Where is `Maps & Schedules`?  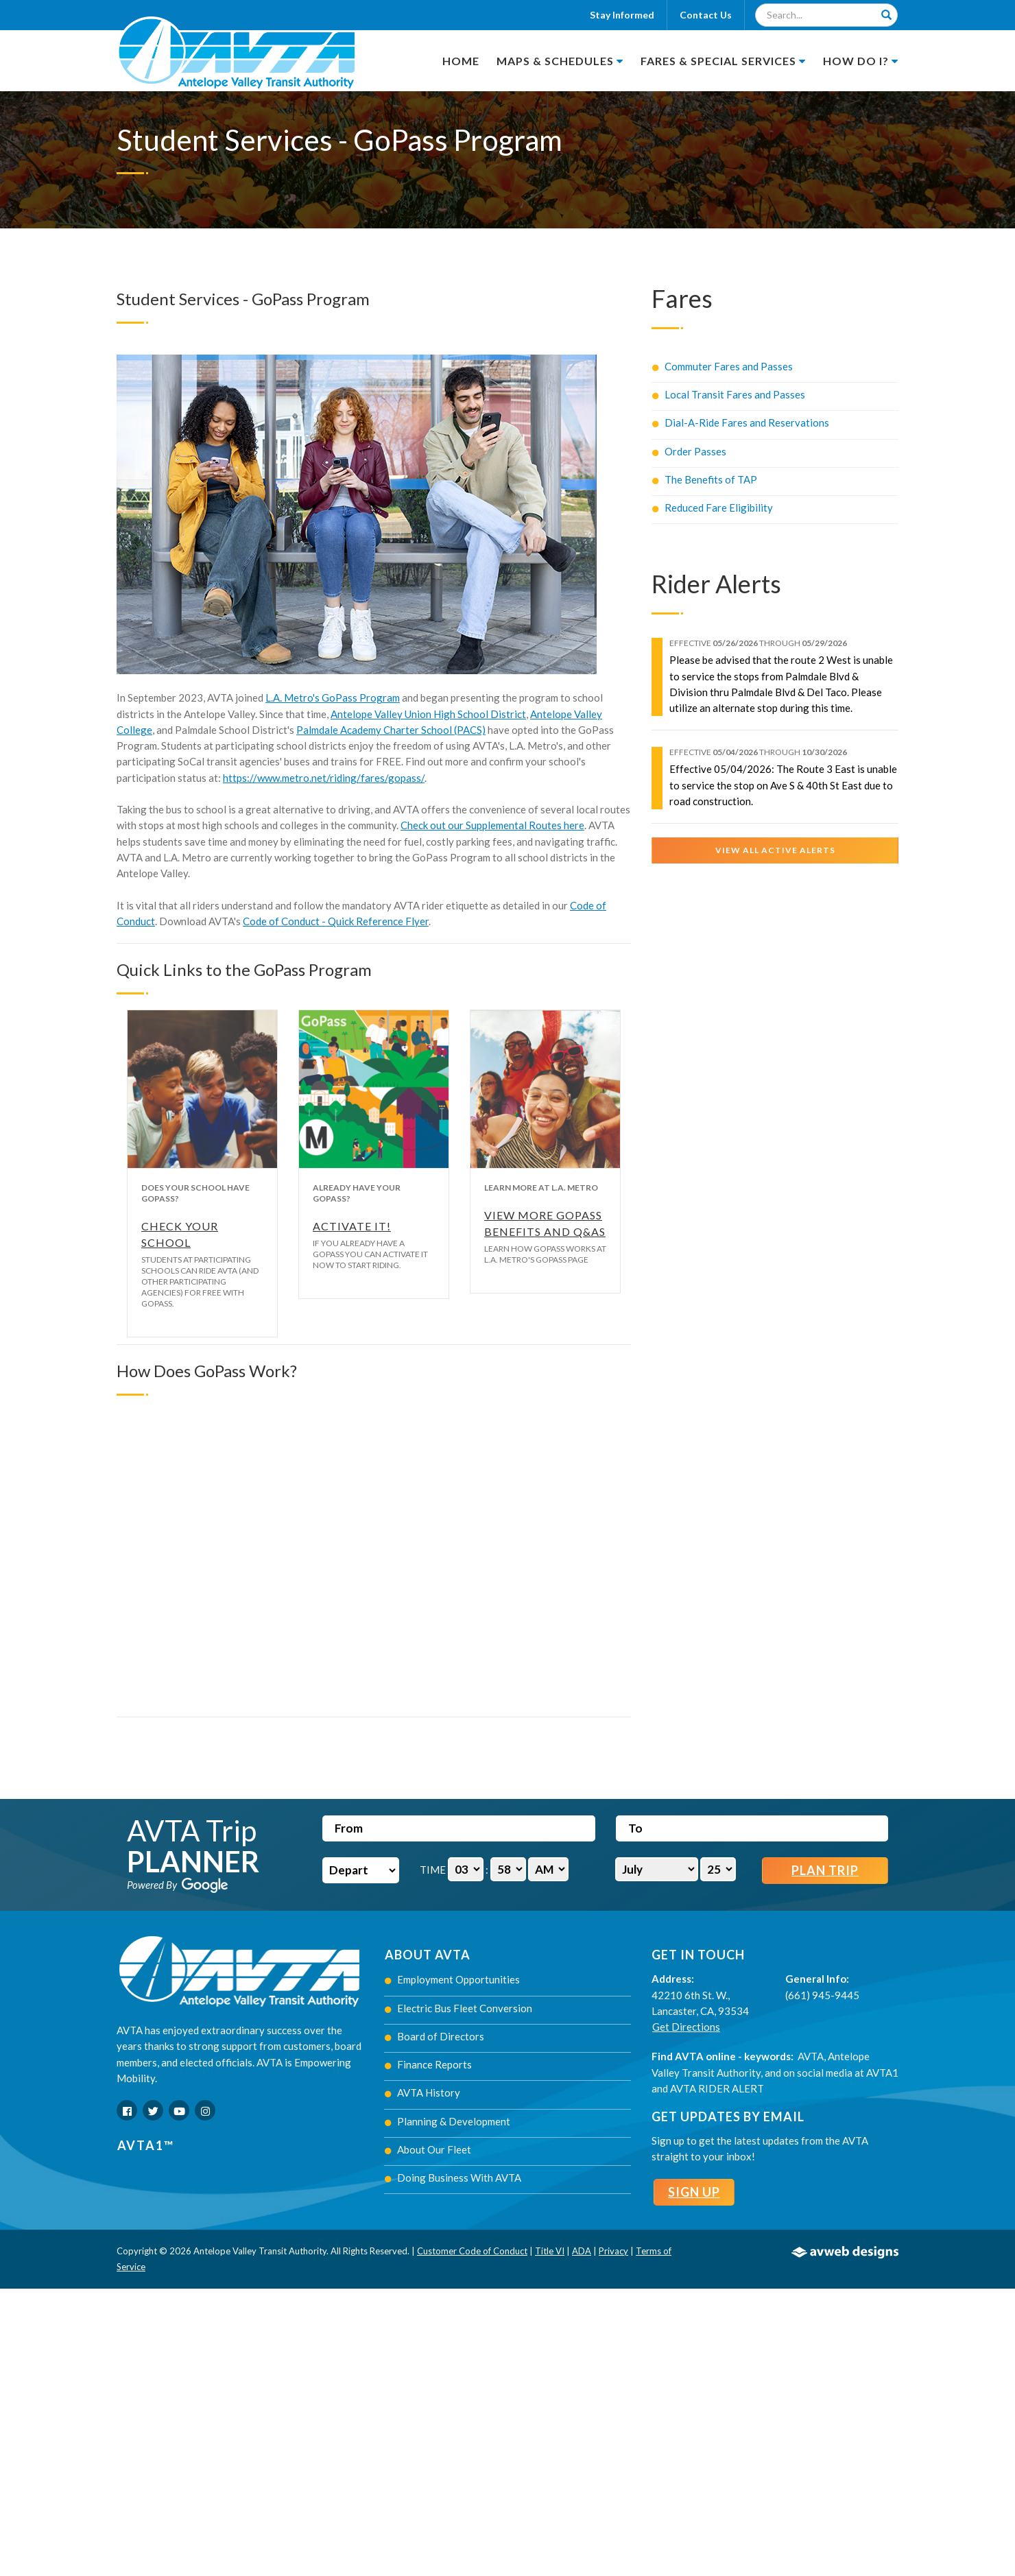 Maps & Schedules is located at coordinates (560, 60).